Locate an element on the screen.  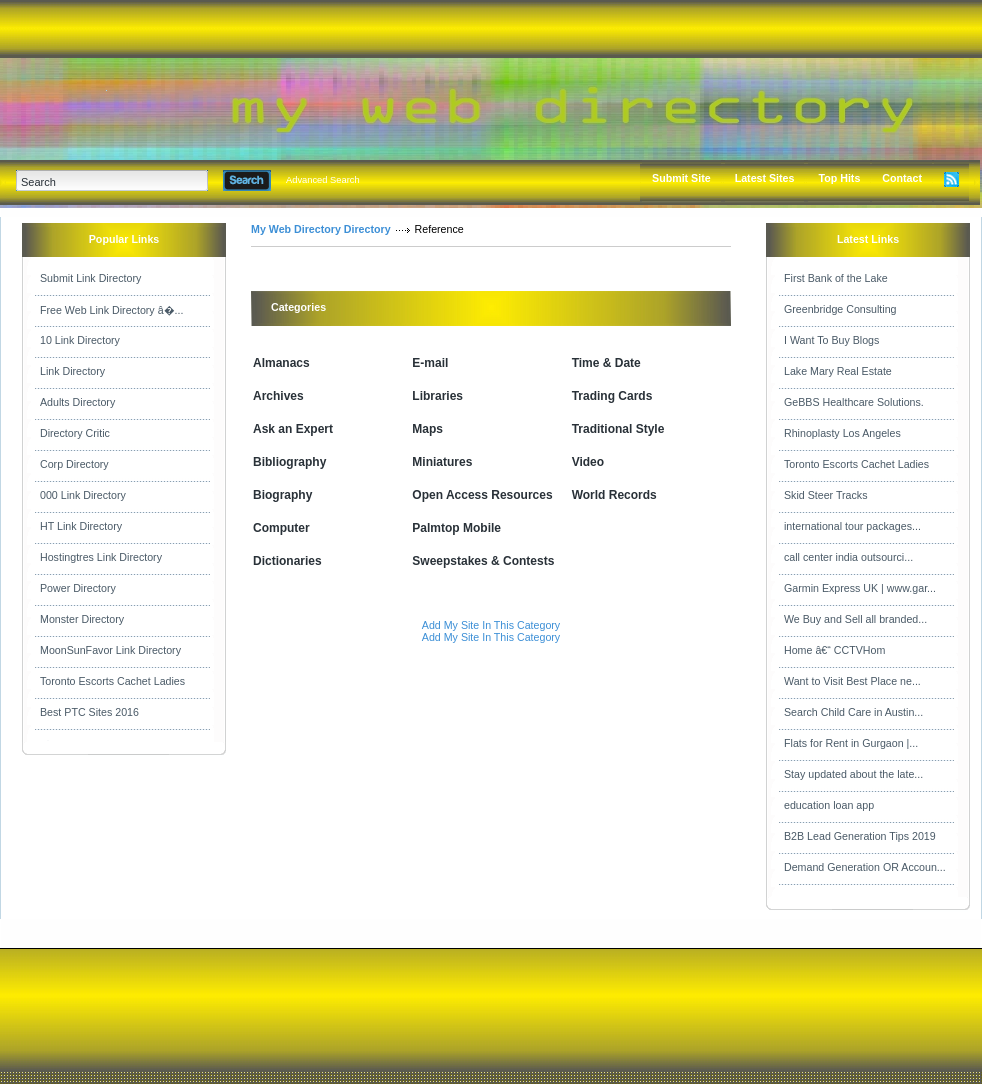
Bibliography is located at coordinates (289, 462).